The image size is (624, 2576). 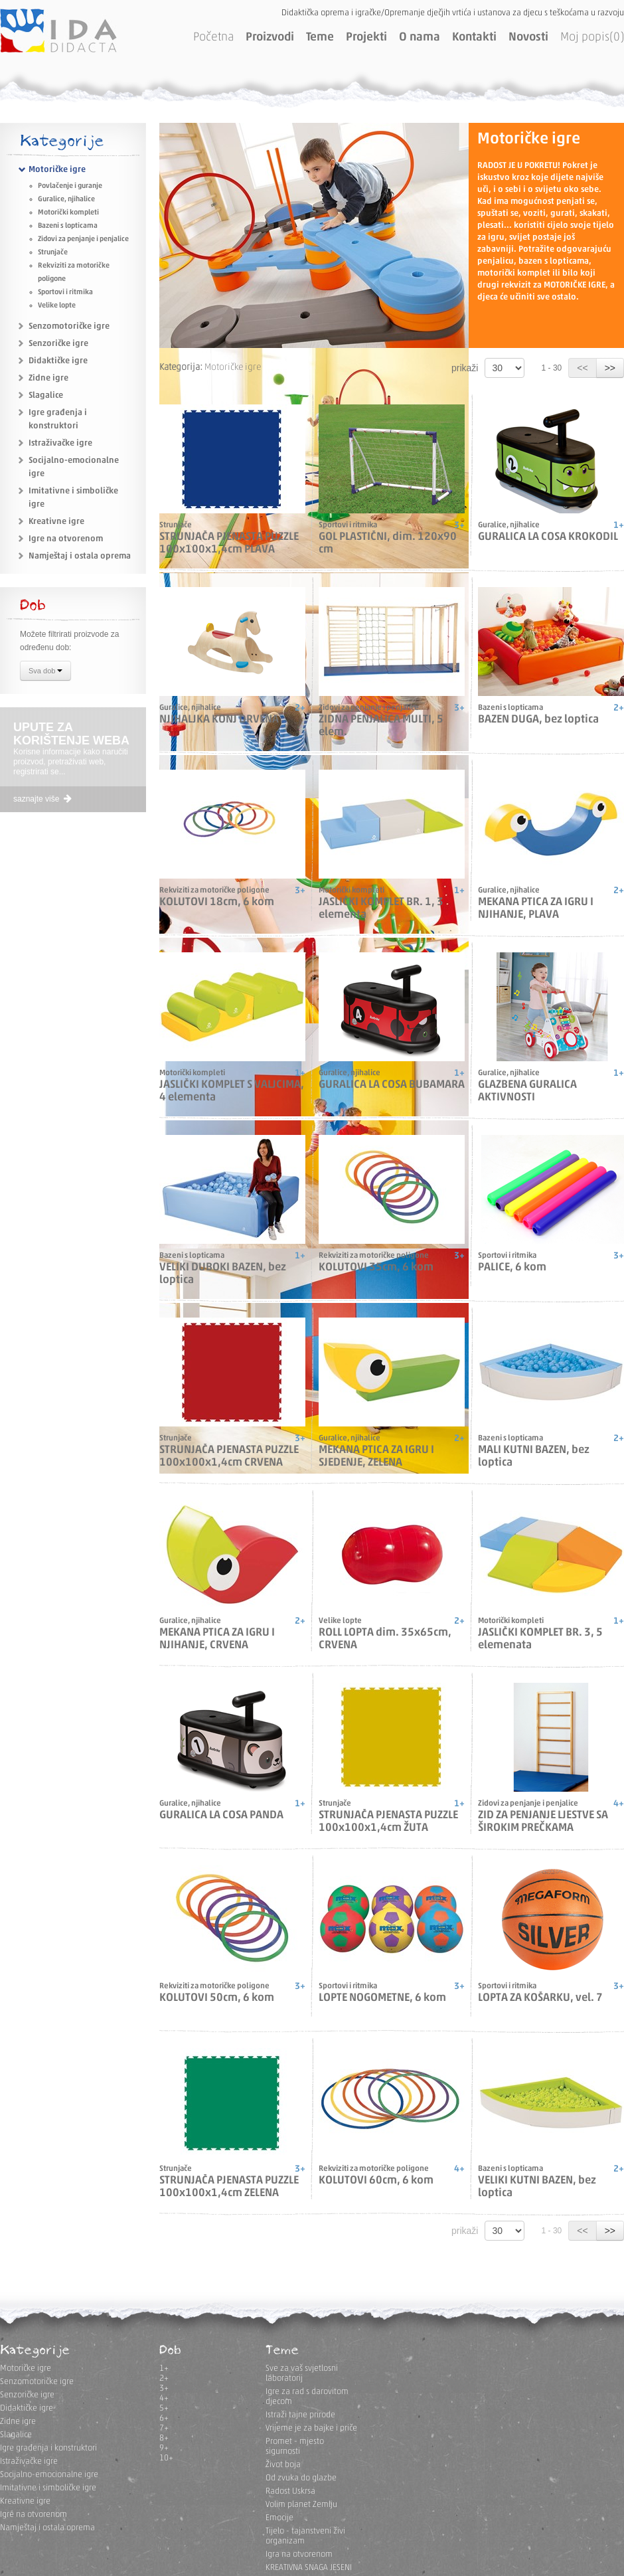 I want to click on KREATIVNA SNAGA JESENI, so click(x=309, y=2567).